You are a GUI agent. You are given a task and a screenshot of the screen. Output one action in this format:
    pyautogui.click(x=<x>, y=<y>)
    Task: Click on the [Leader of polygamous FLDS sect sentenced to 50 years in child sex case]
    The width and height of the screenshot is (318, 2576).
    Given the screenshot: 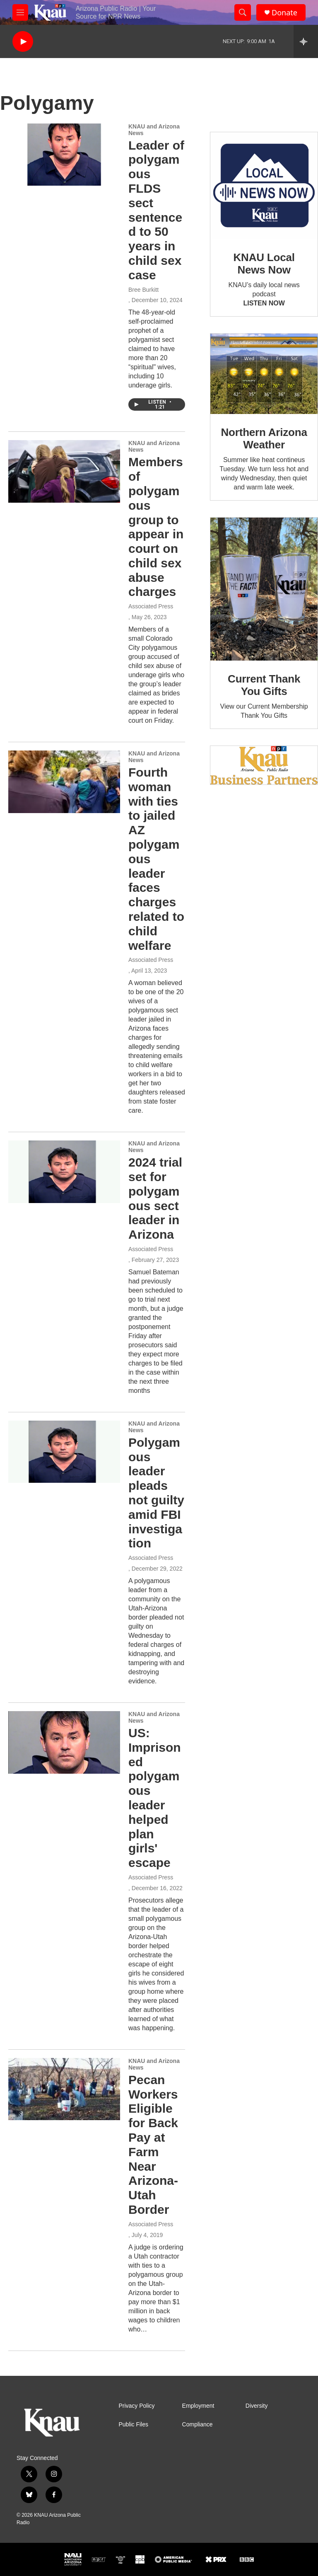 What is the action you would take?
    pyautogui.click(x=64, y=154)
    